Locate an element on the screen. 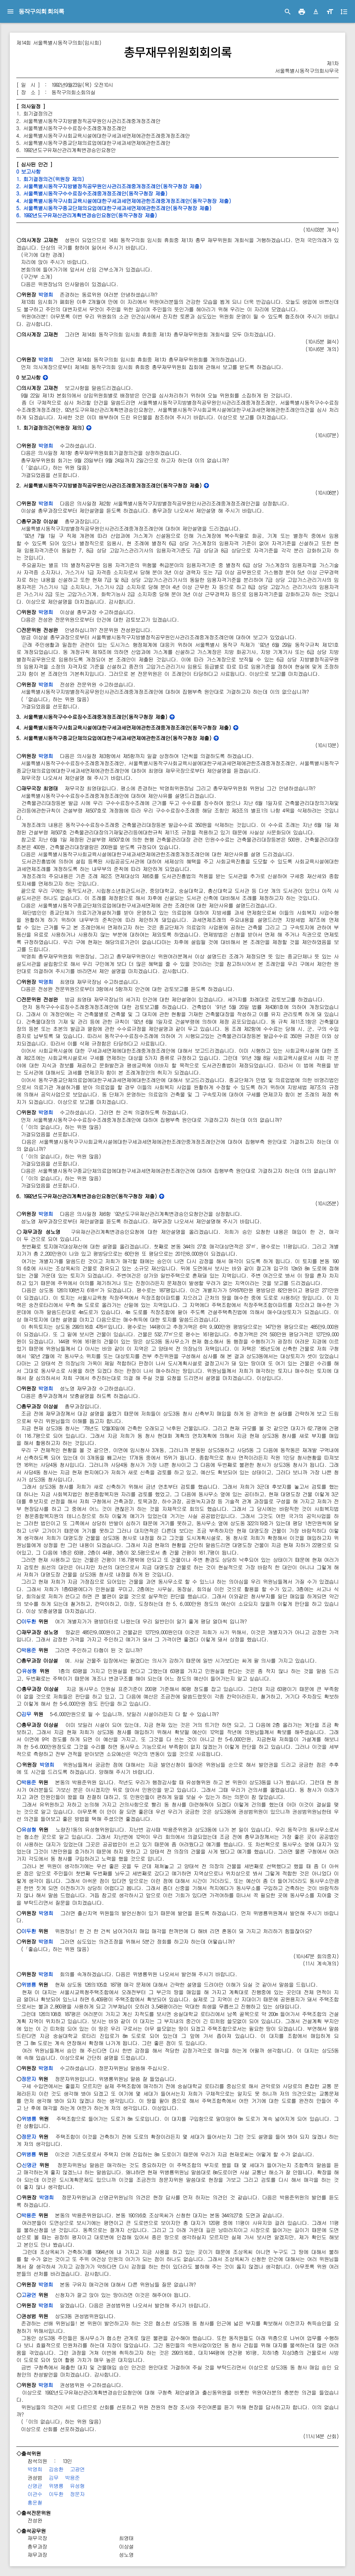 This screenshot has width=355, height=2576. 신명균 is located at coordinates (29, 2165).